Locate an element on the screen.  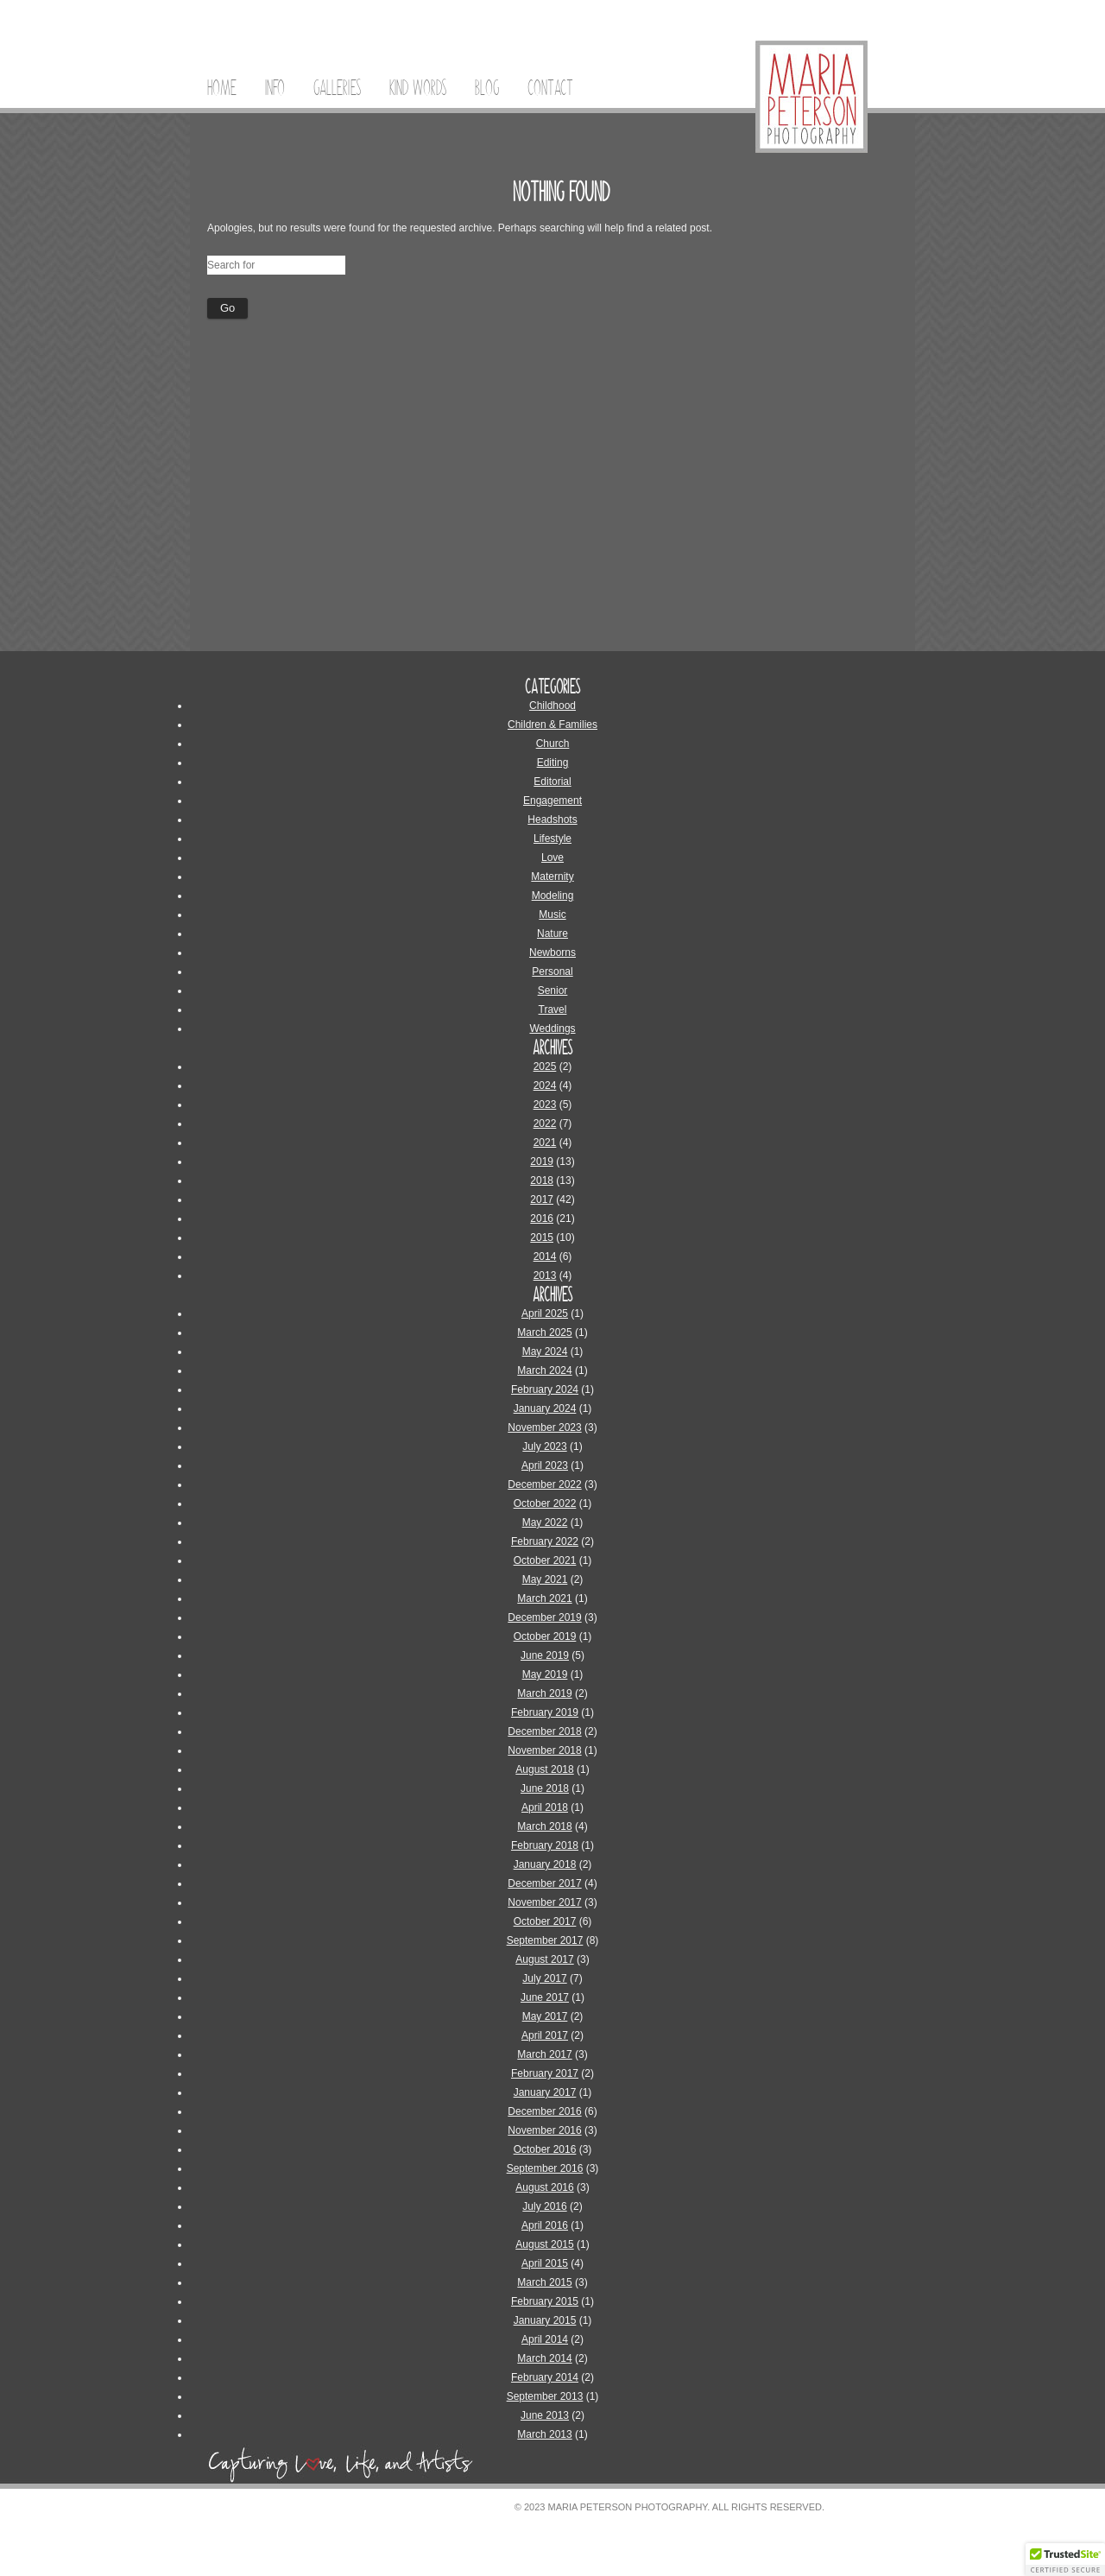
Personal is located at coordinates (552, 971).